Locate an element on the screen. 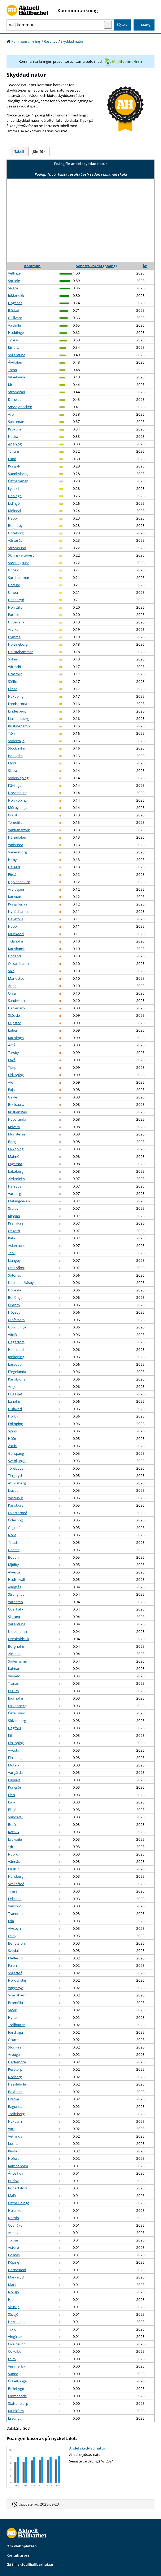  Lekeberg is located at coordinates (15, 1171).